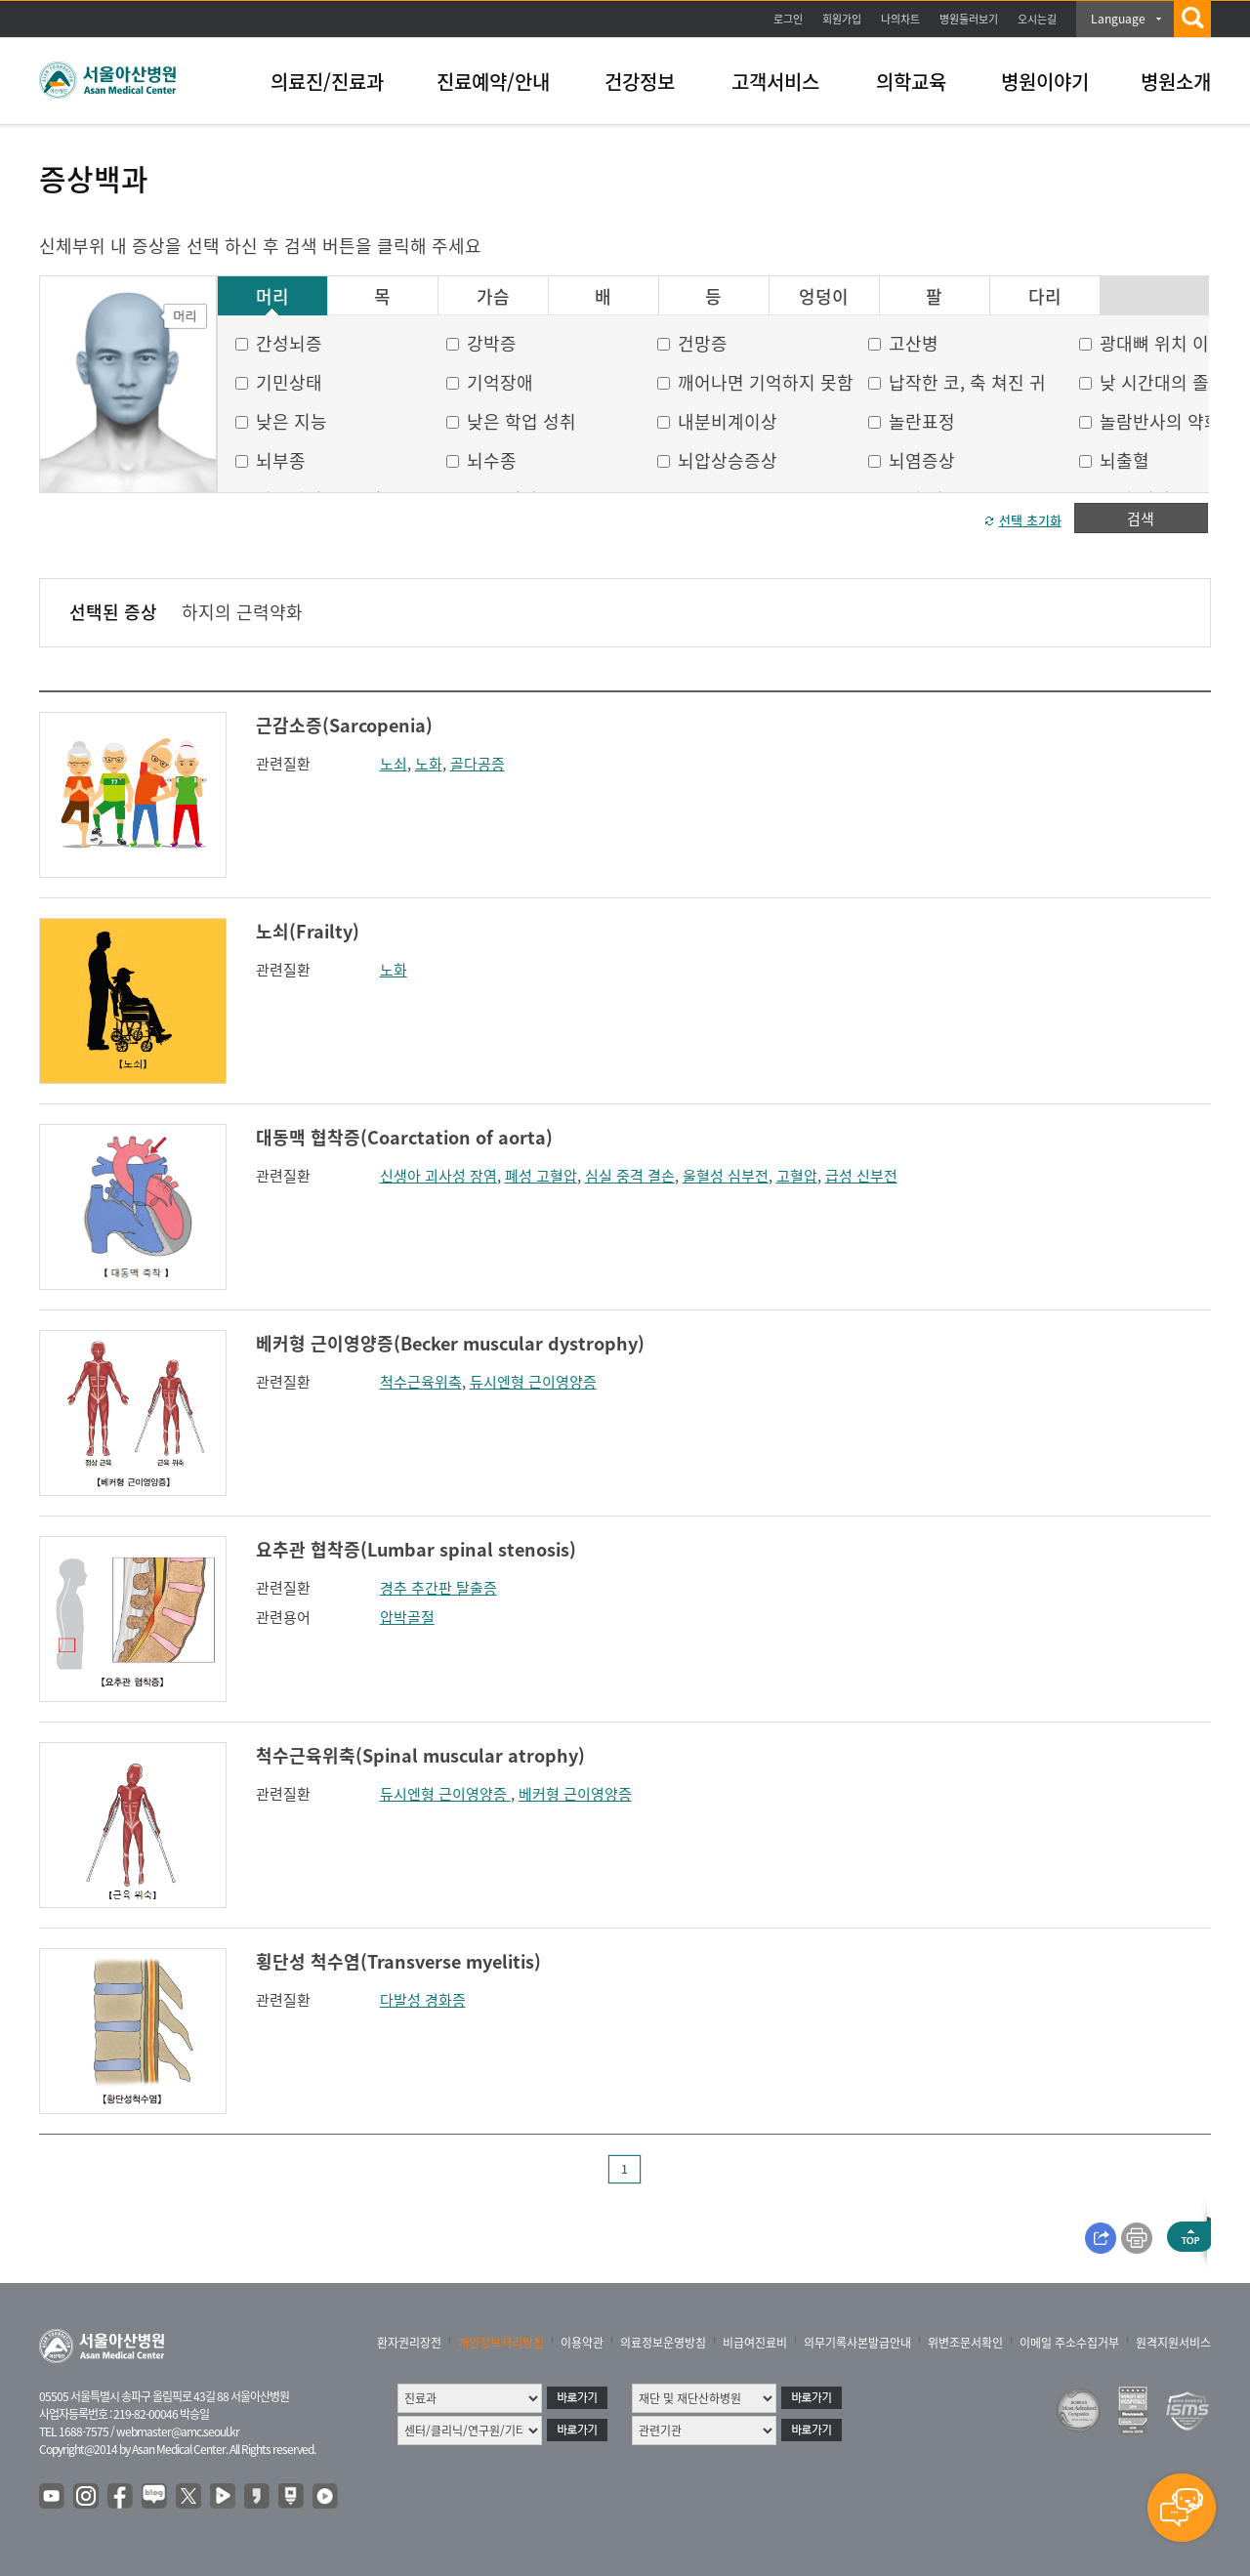 This screenshot has width=1250, height=2576. I want to click on 낮 시간대의 졸음, so click(1163, 382).